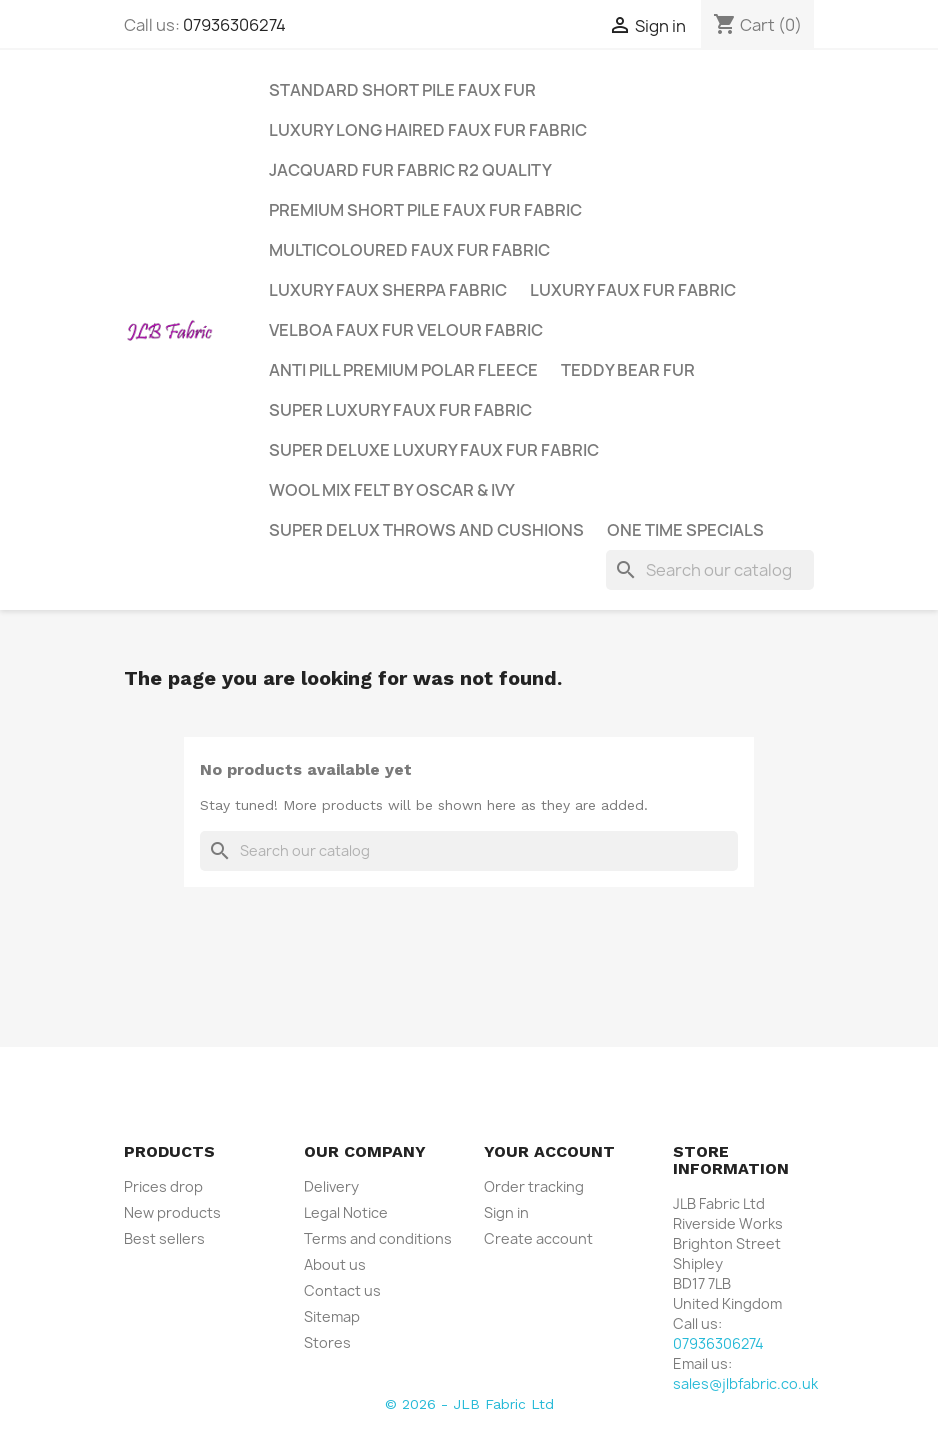 The width and height of the screenshot is (938, 1430). Describe the element at coordinates (410, 170) in the screenshot. I see `Jacquard Fur Fabric R2 Quality` at that location.